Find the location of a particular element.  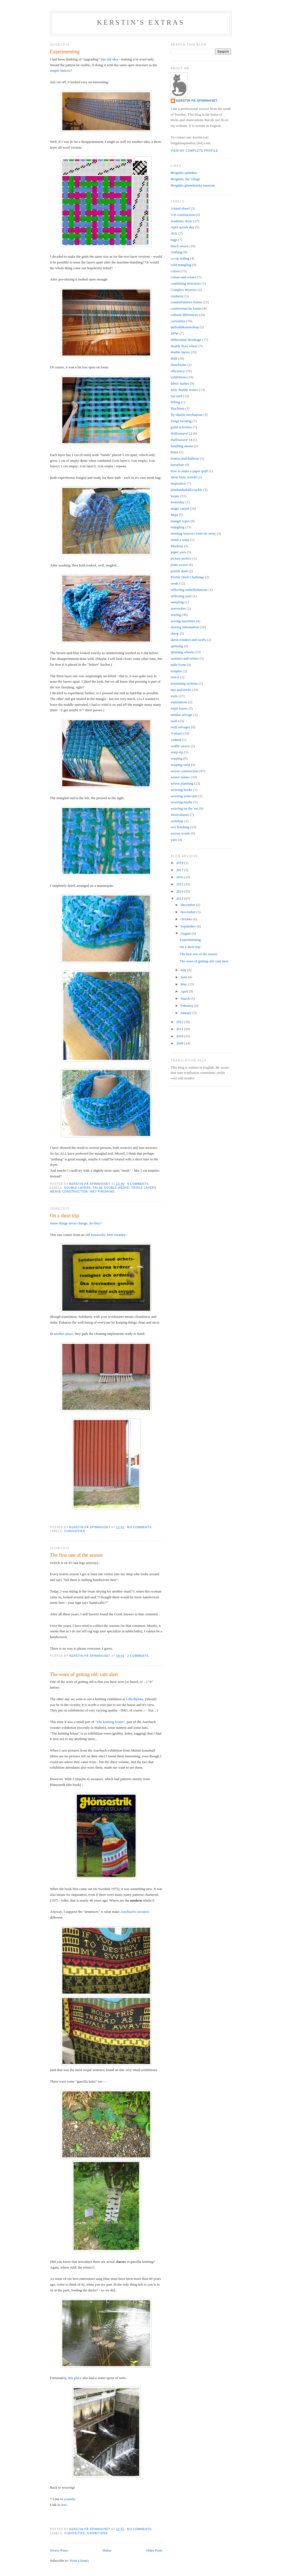

combining structures is located at coordinates (186, 283).